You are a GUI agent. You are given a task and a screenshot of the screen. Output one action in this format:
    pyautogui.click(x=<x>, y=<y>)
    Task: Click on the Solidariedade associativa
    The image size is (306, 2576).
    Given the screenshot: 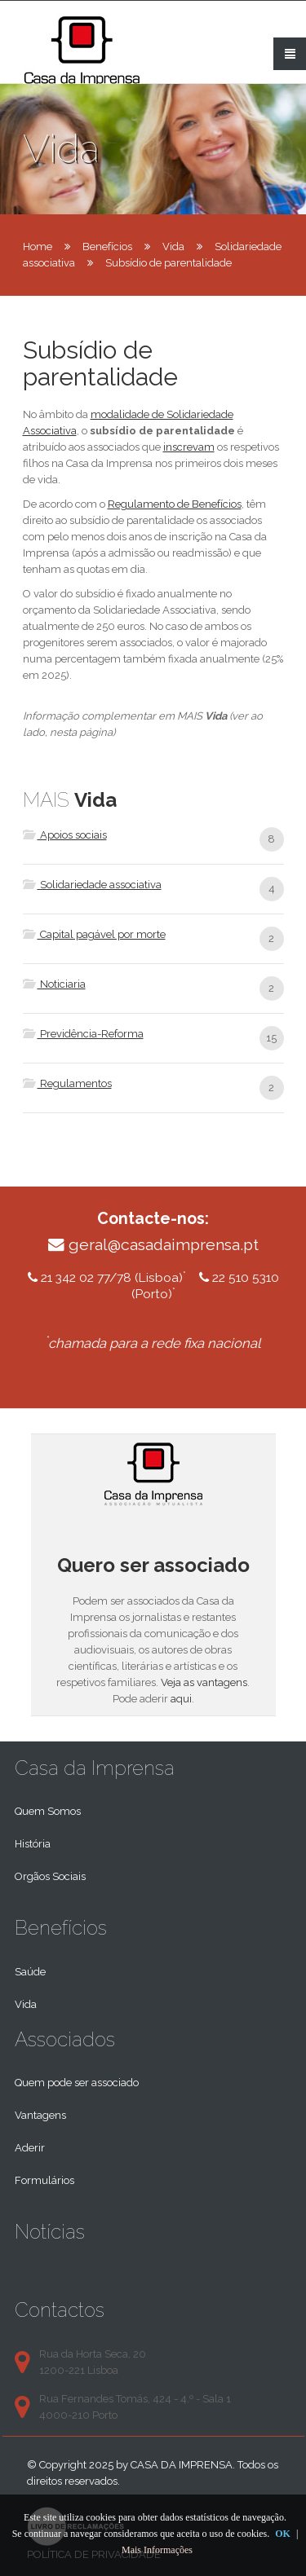 What is the action you would take?
    pyautogui.click(x=92, y=884)
    